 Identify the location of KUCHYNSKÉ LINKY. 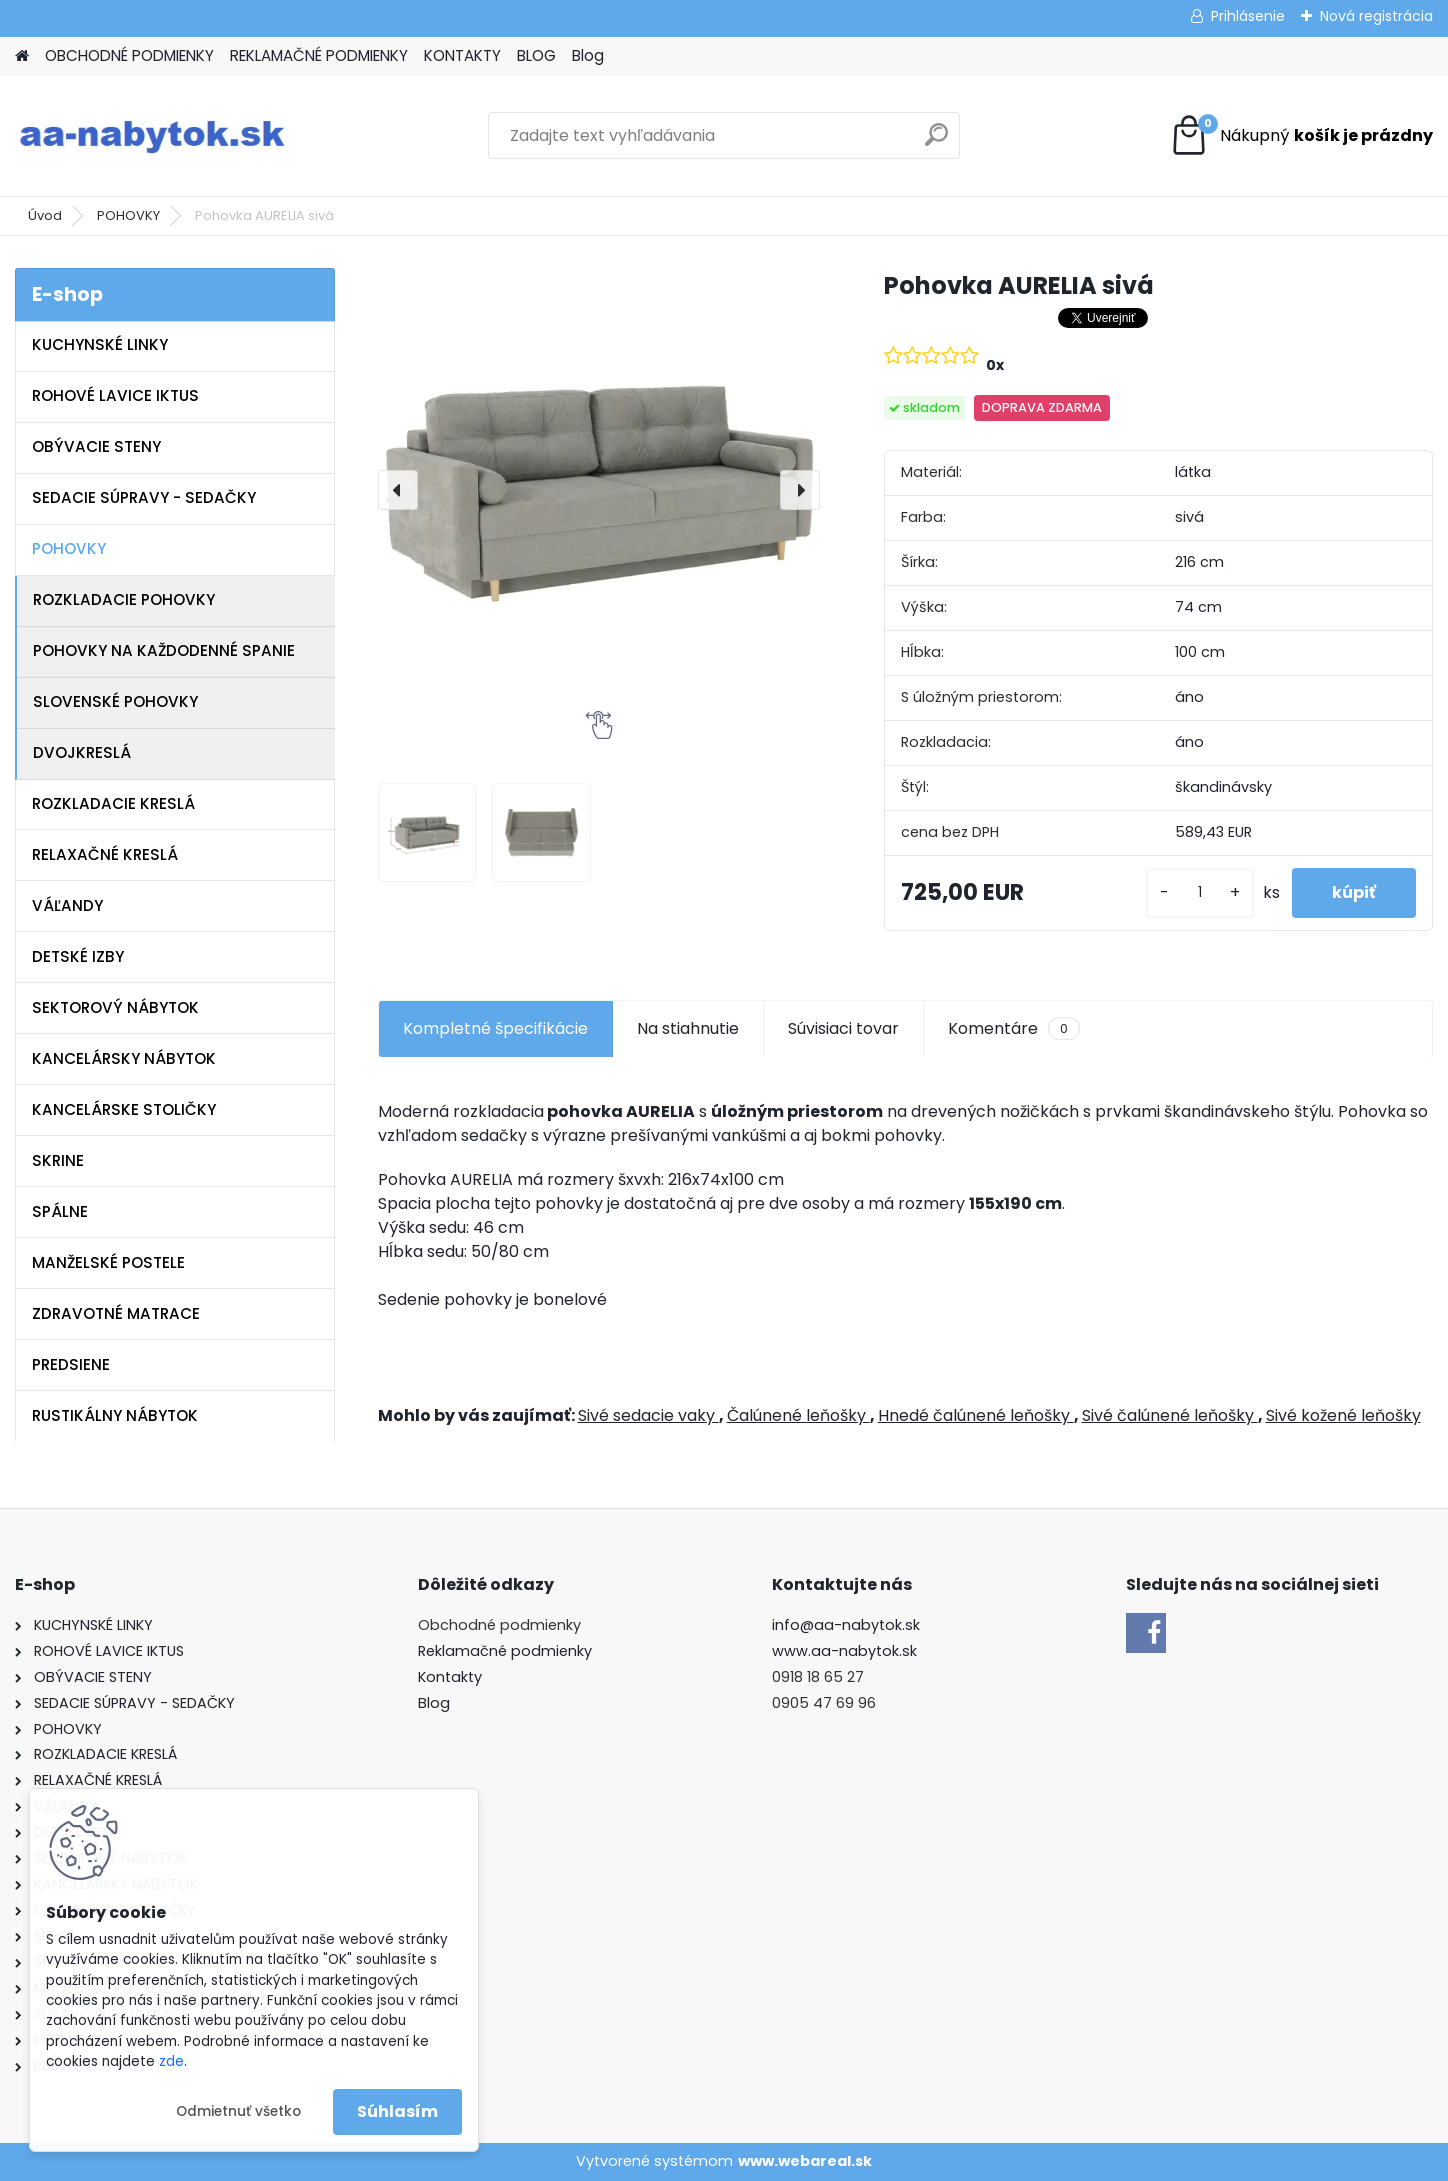
(100, 344).